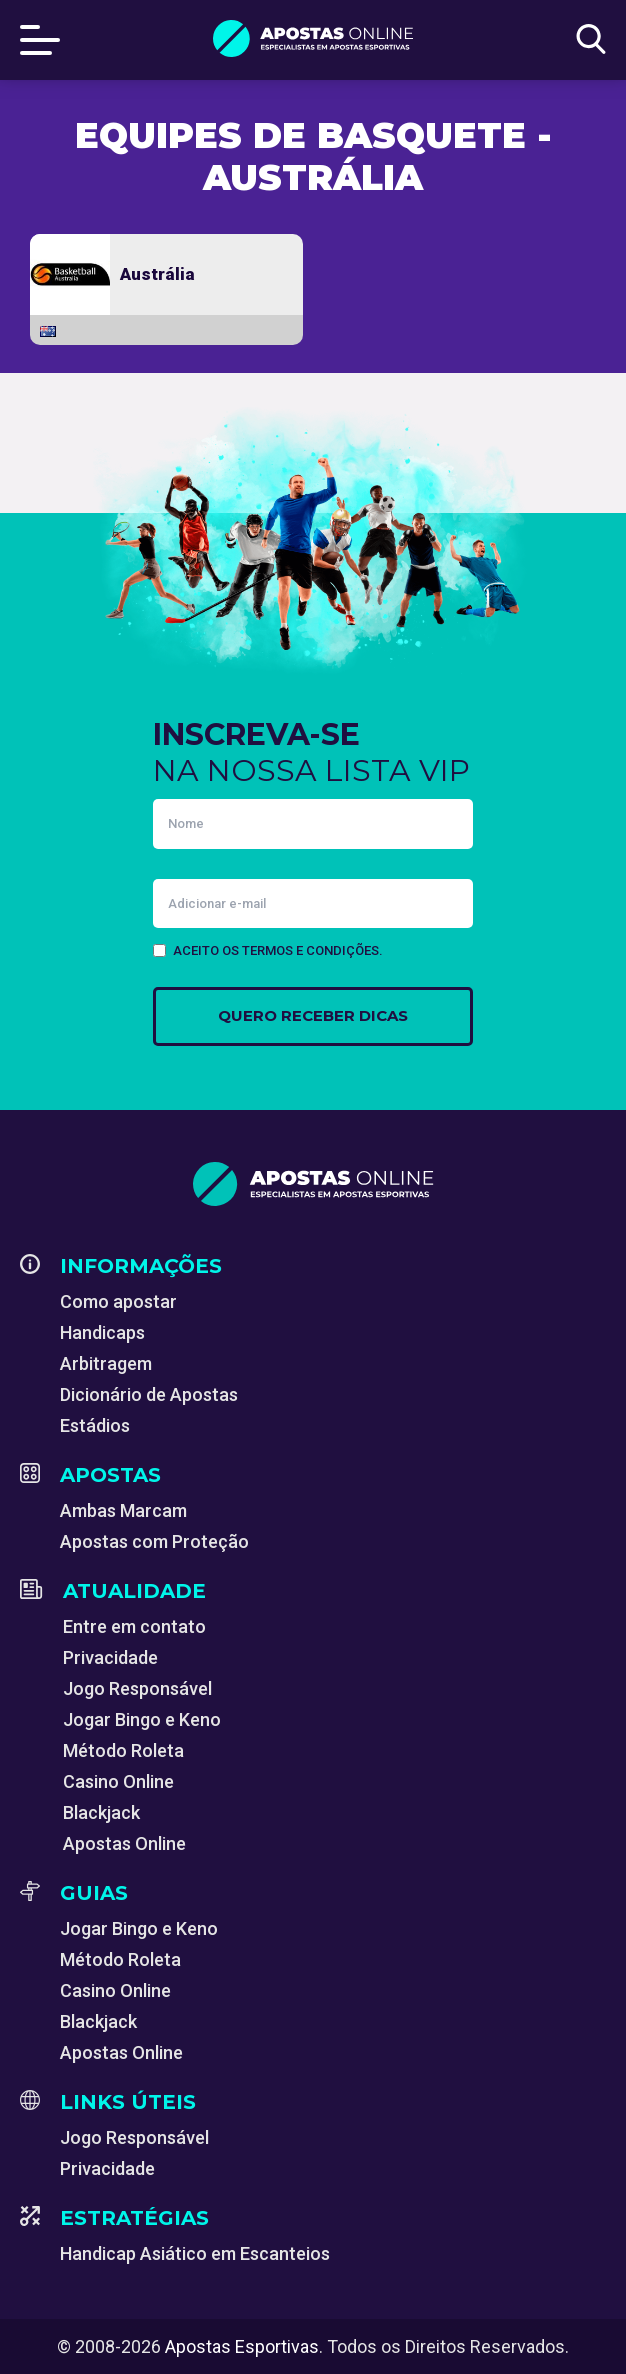  I want to click on Dicionário de Apostas, so click(149, 1394).